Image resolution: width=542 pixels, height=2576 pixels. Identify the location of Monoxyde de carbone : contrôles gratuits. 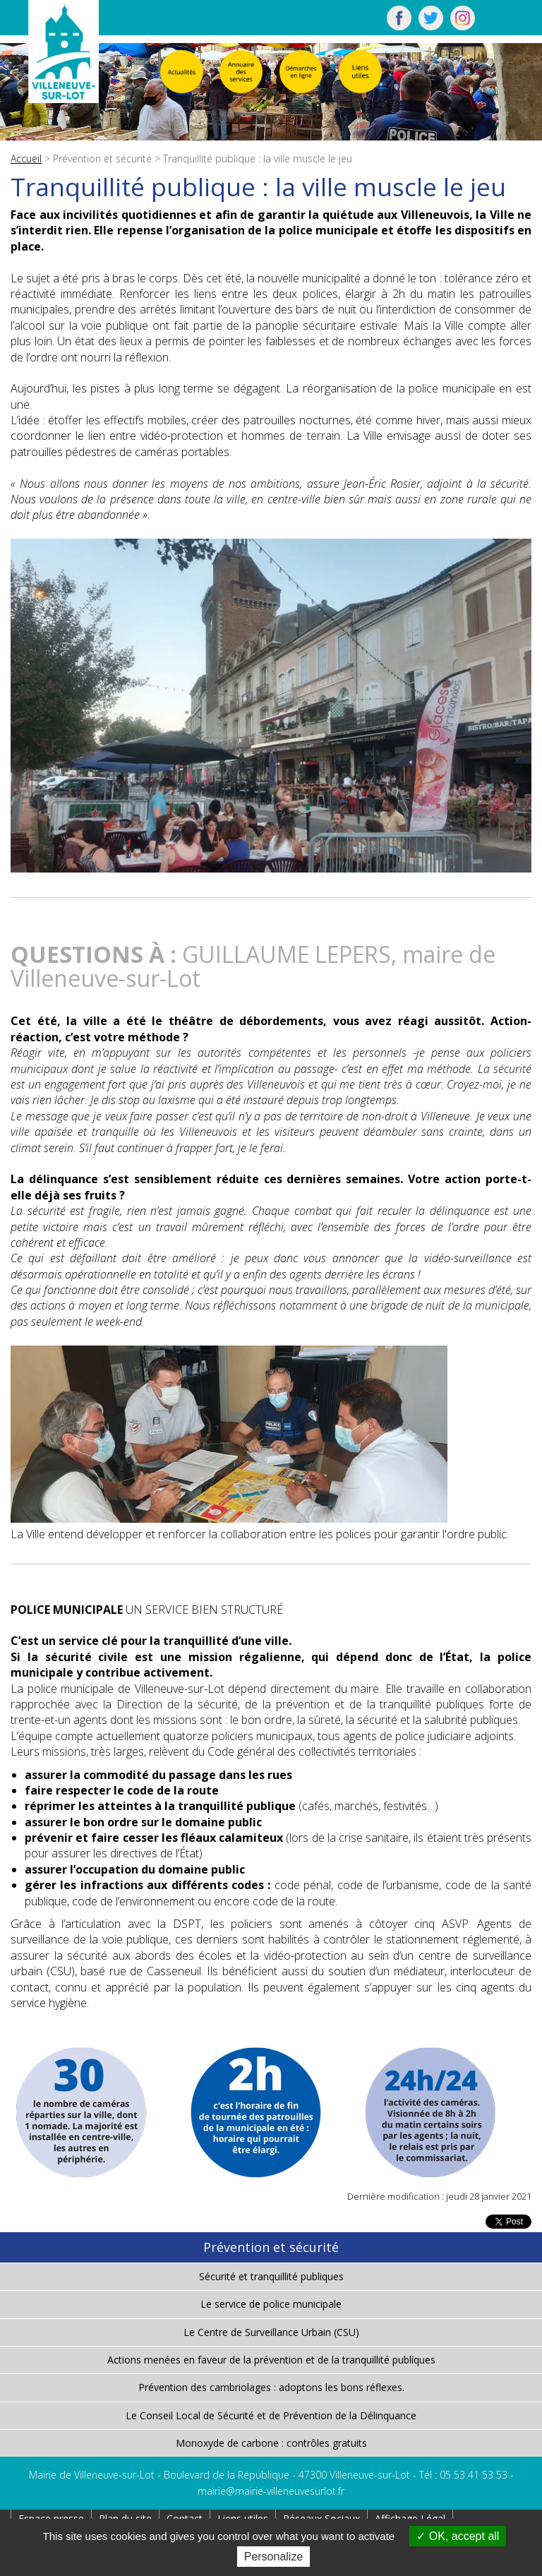
(271, 2443).